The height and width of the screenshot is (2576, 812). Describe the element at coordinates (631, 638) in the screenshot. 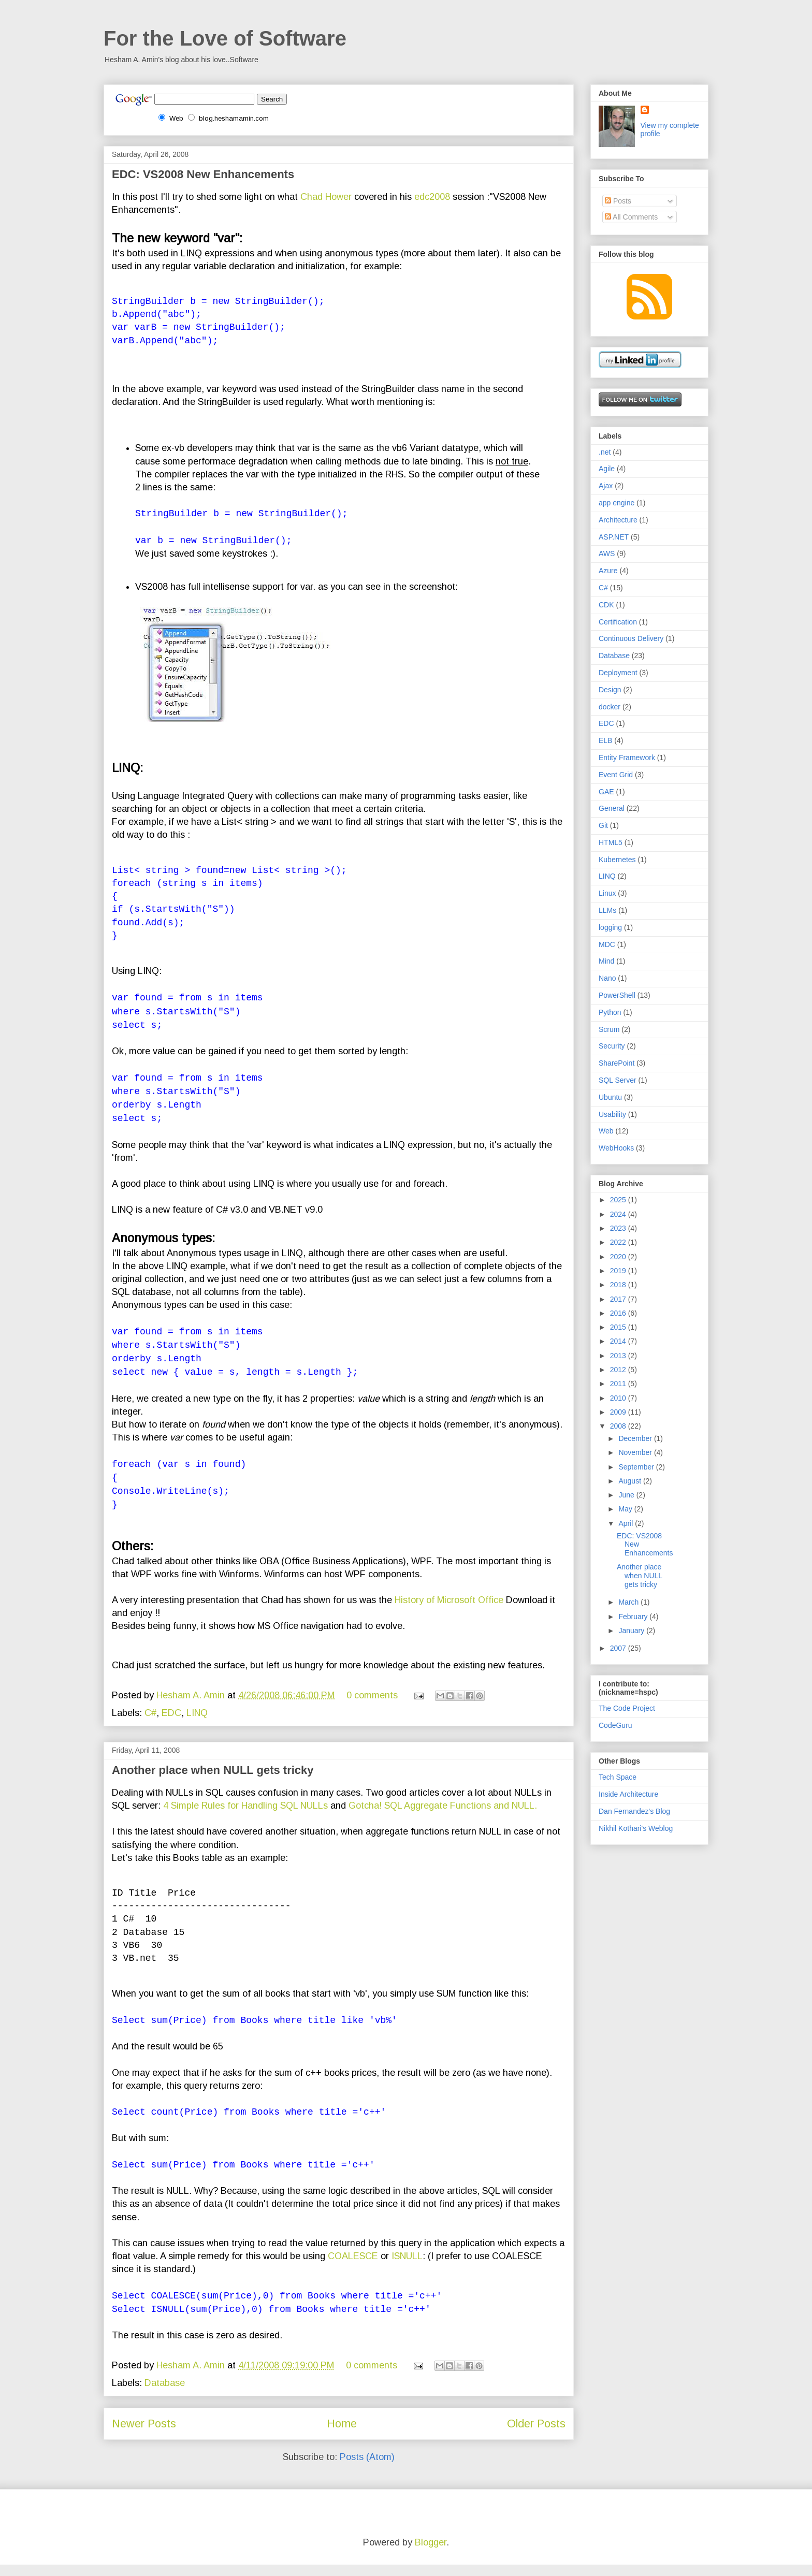

I see `Continuous Delivery` at that location.